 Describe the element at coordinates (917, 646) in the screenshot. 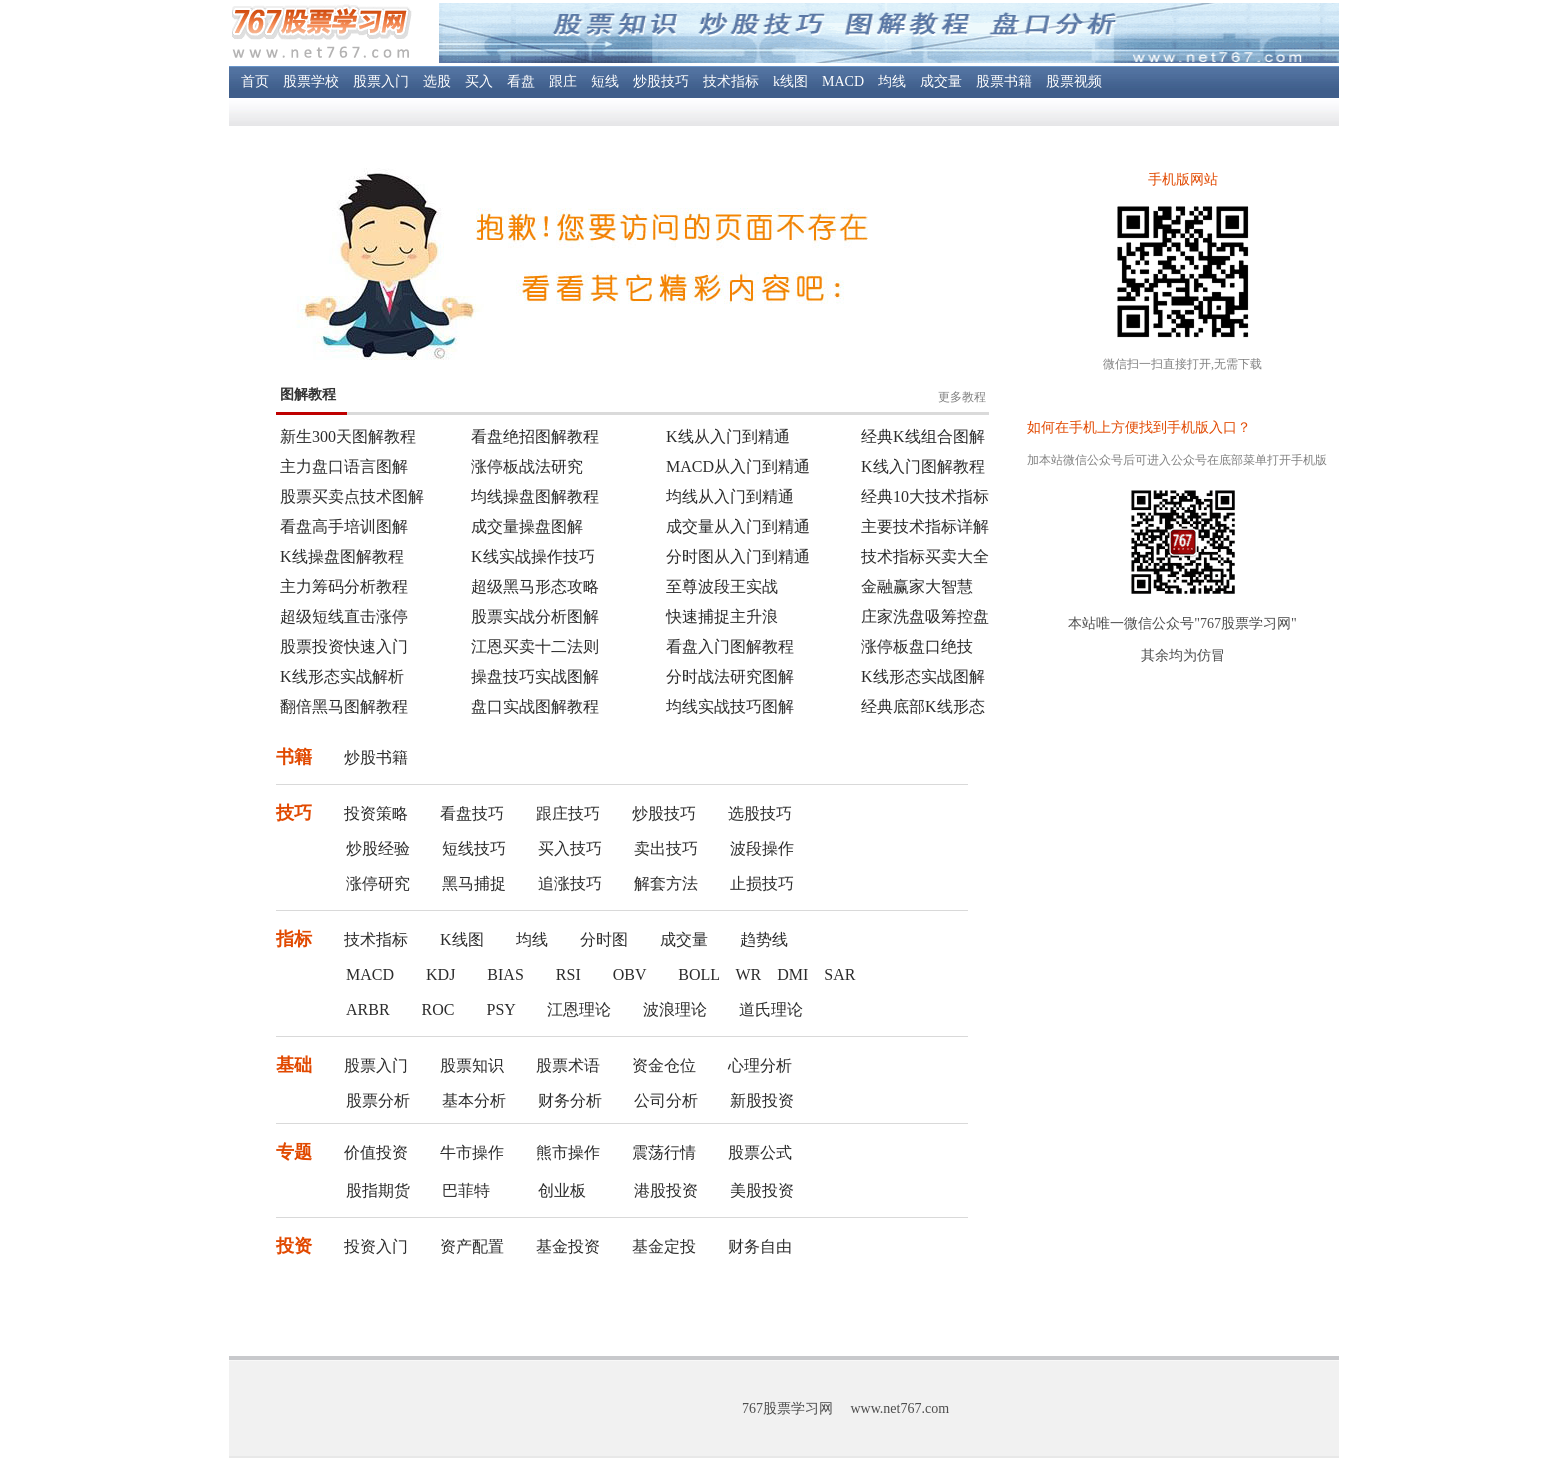

I see `涨停板盘口绝技` at that location.